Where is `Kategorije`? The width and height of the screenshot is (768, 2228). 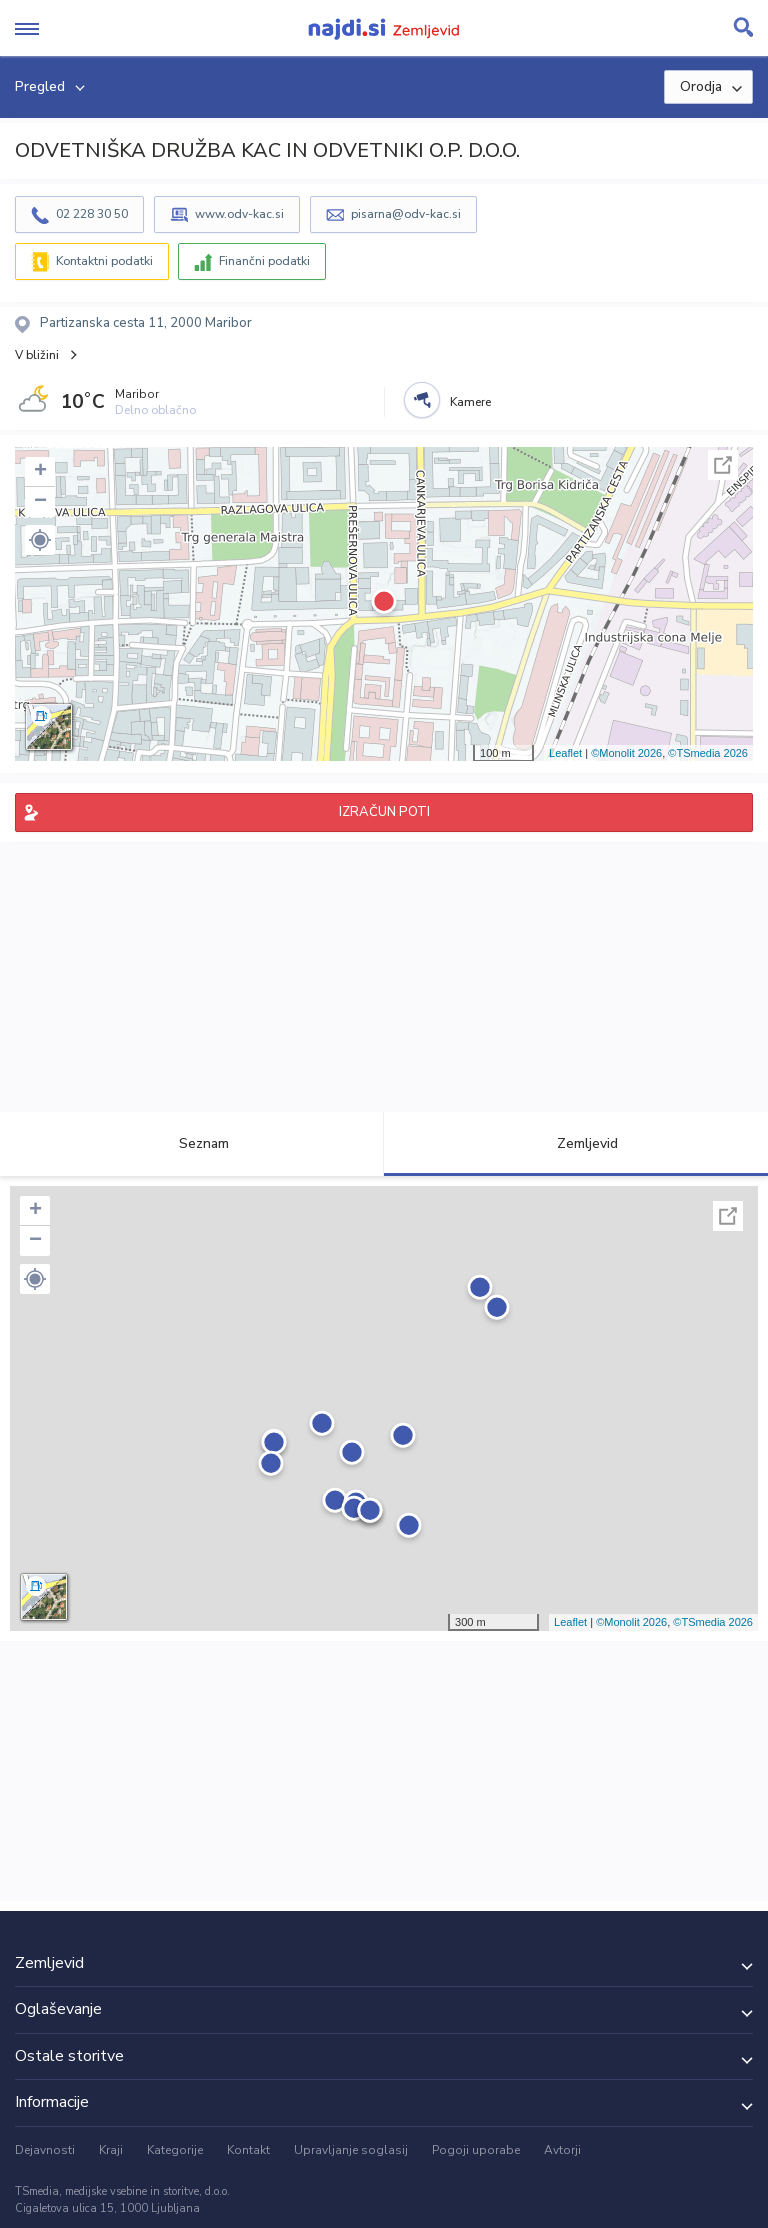 Kategorije is located at coordinates (175, 2150).